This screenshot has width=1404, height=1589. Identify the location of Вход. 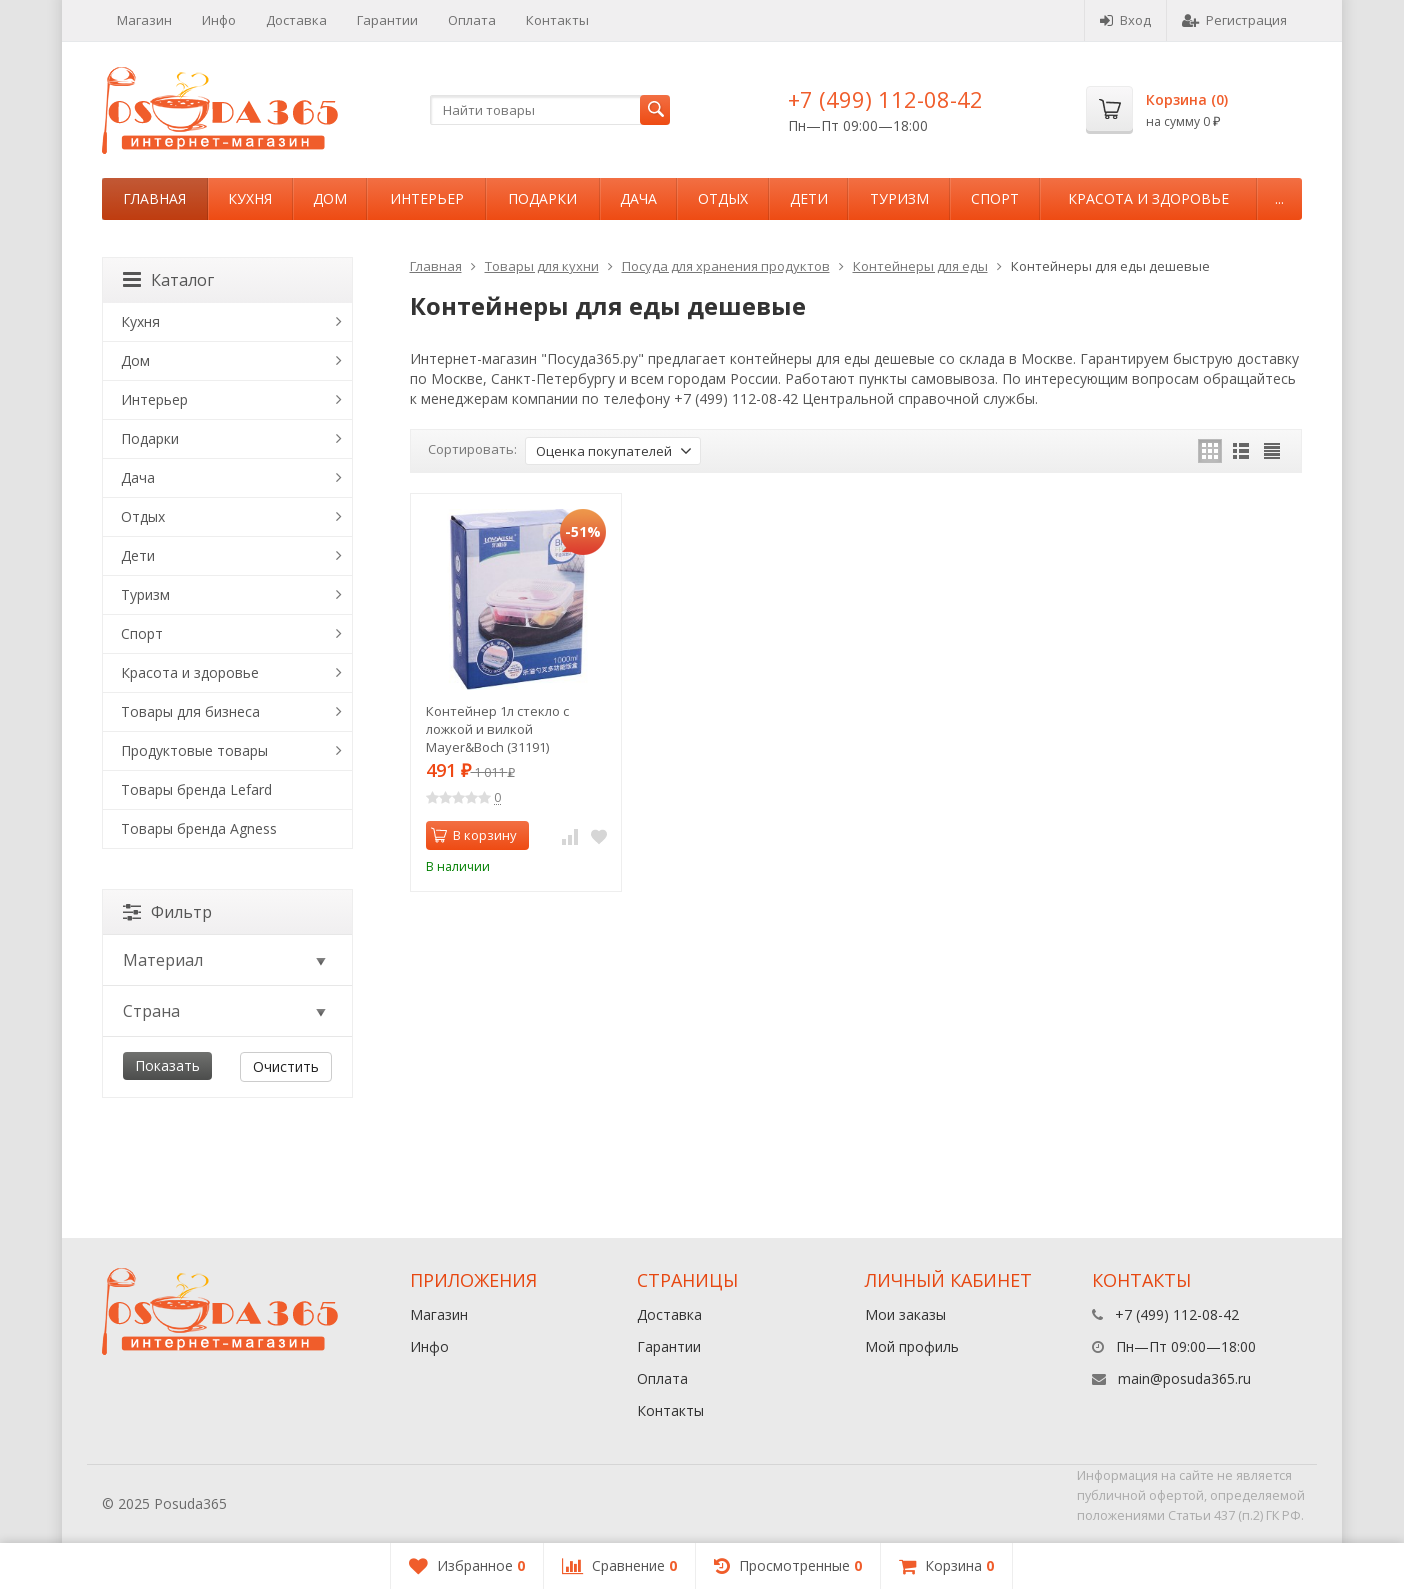
(1125, 20).